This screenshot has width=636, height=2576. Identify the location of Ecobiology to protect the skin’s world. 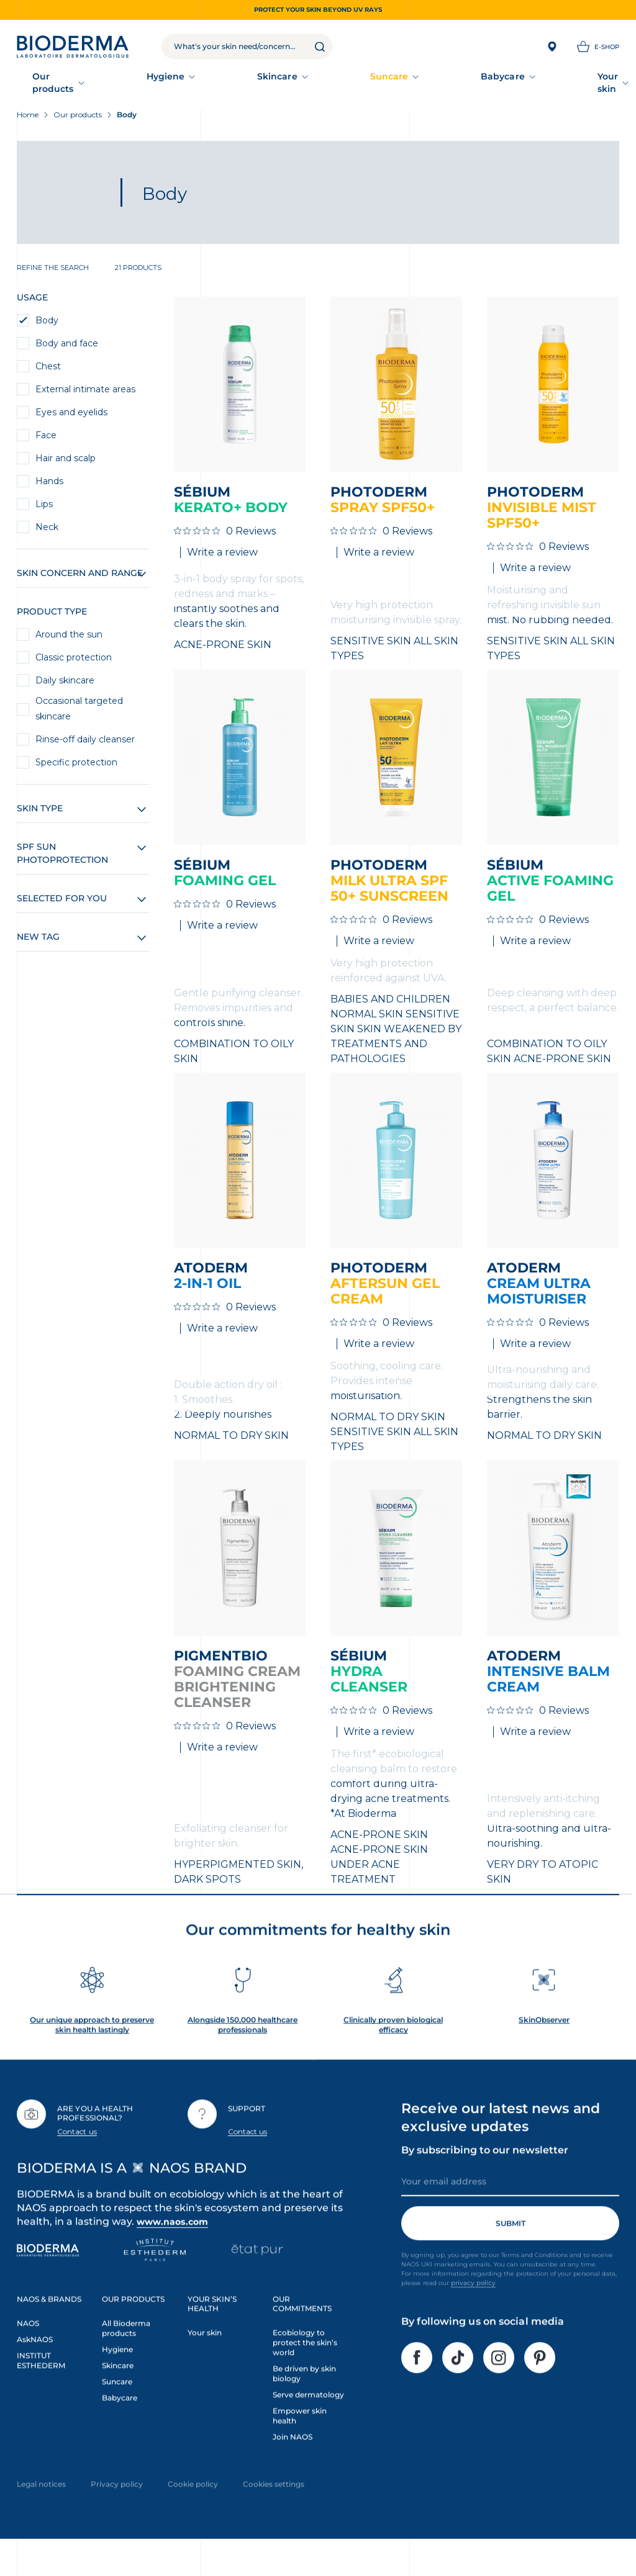
(305, 2370).